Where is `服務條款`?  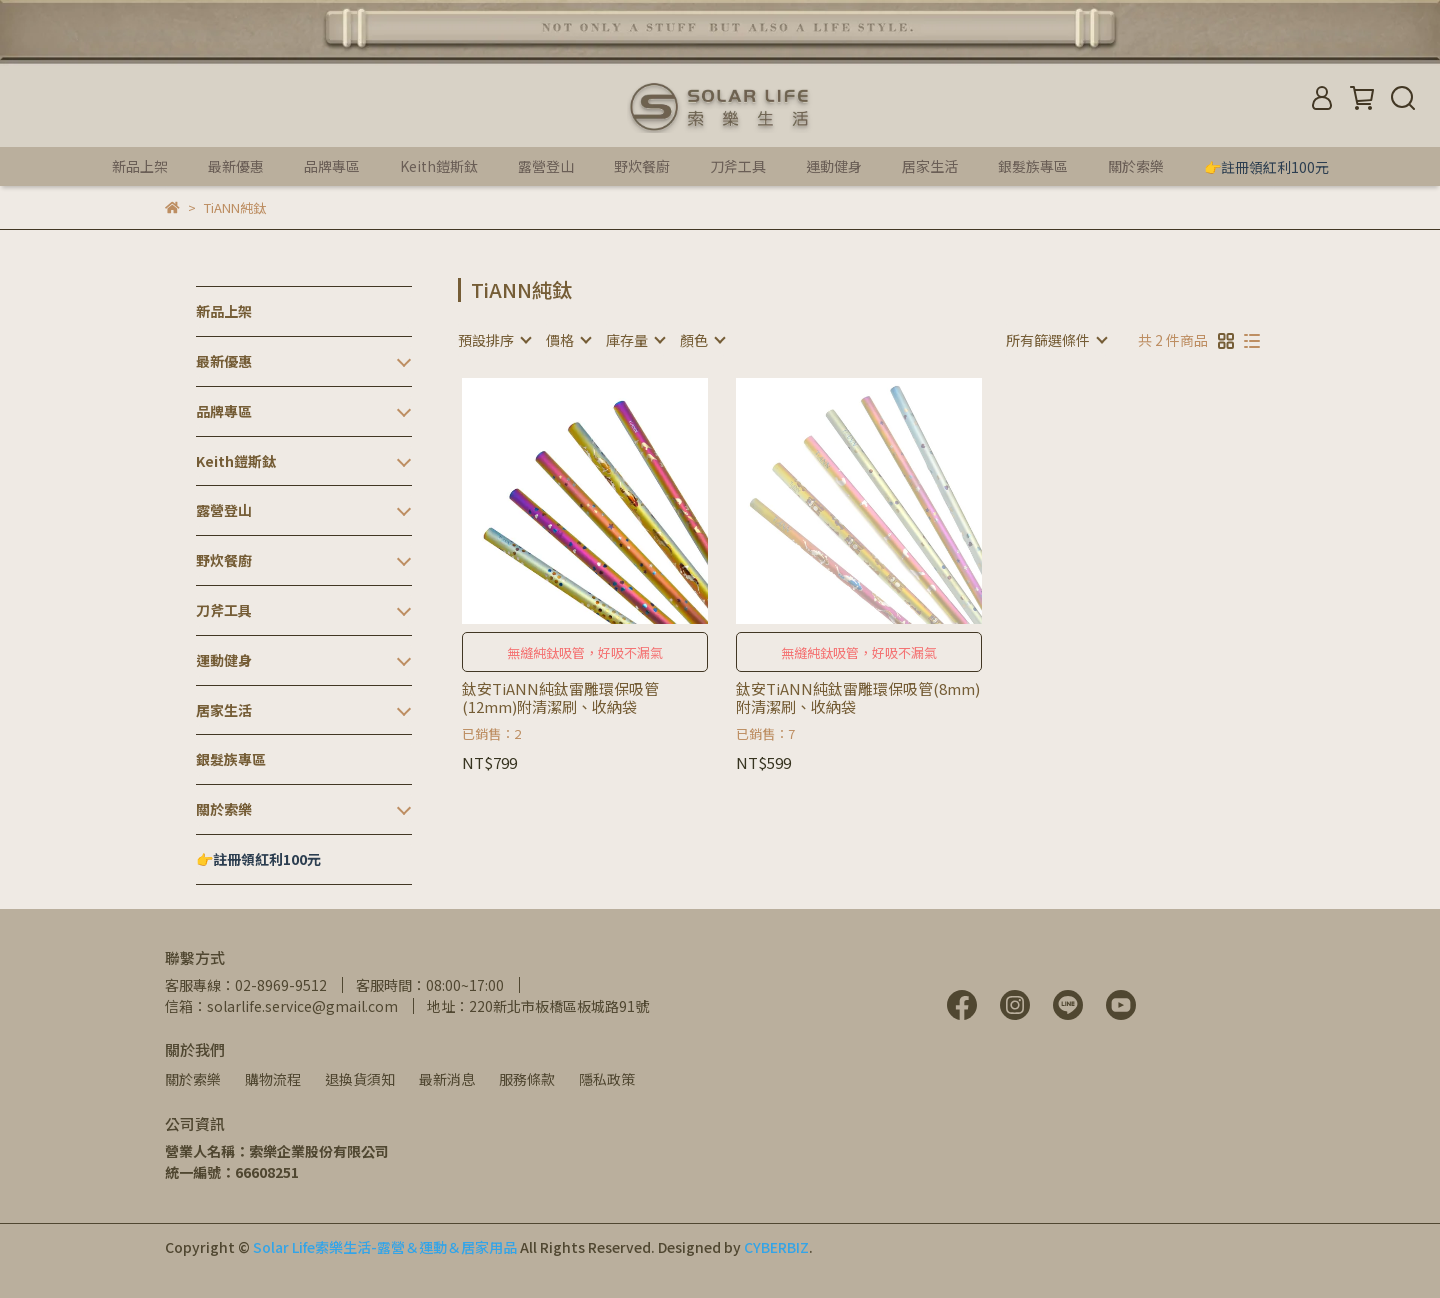
服務條款 is located at coordinates (527, 1079).